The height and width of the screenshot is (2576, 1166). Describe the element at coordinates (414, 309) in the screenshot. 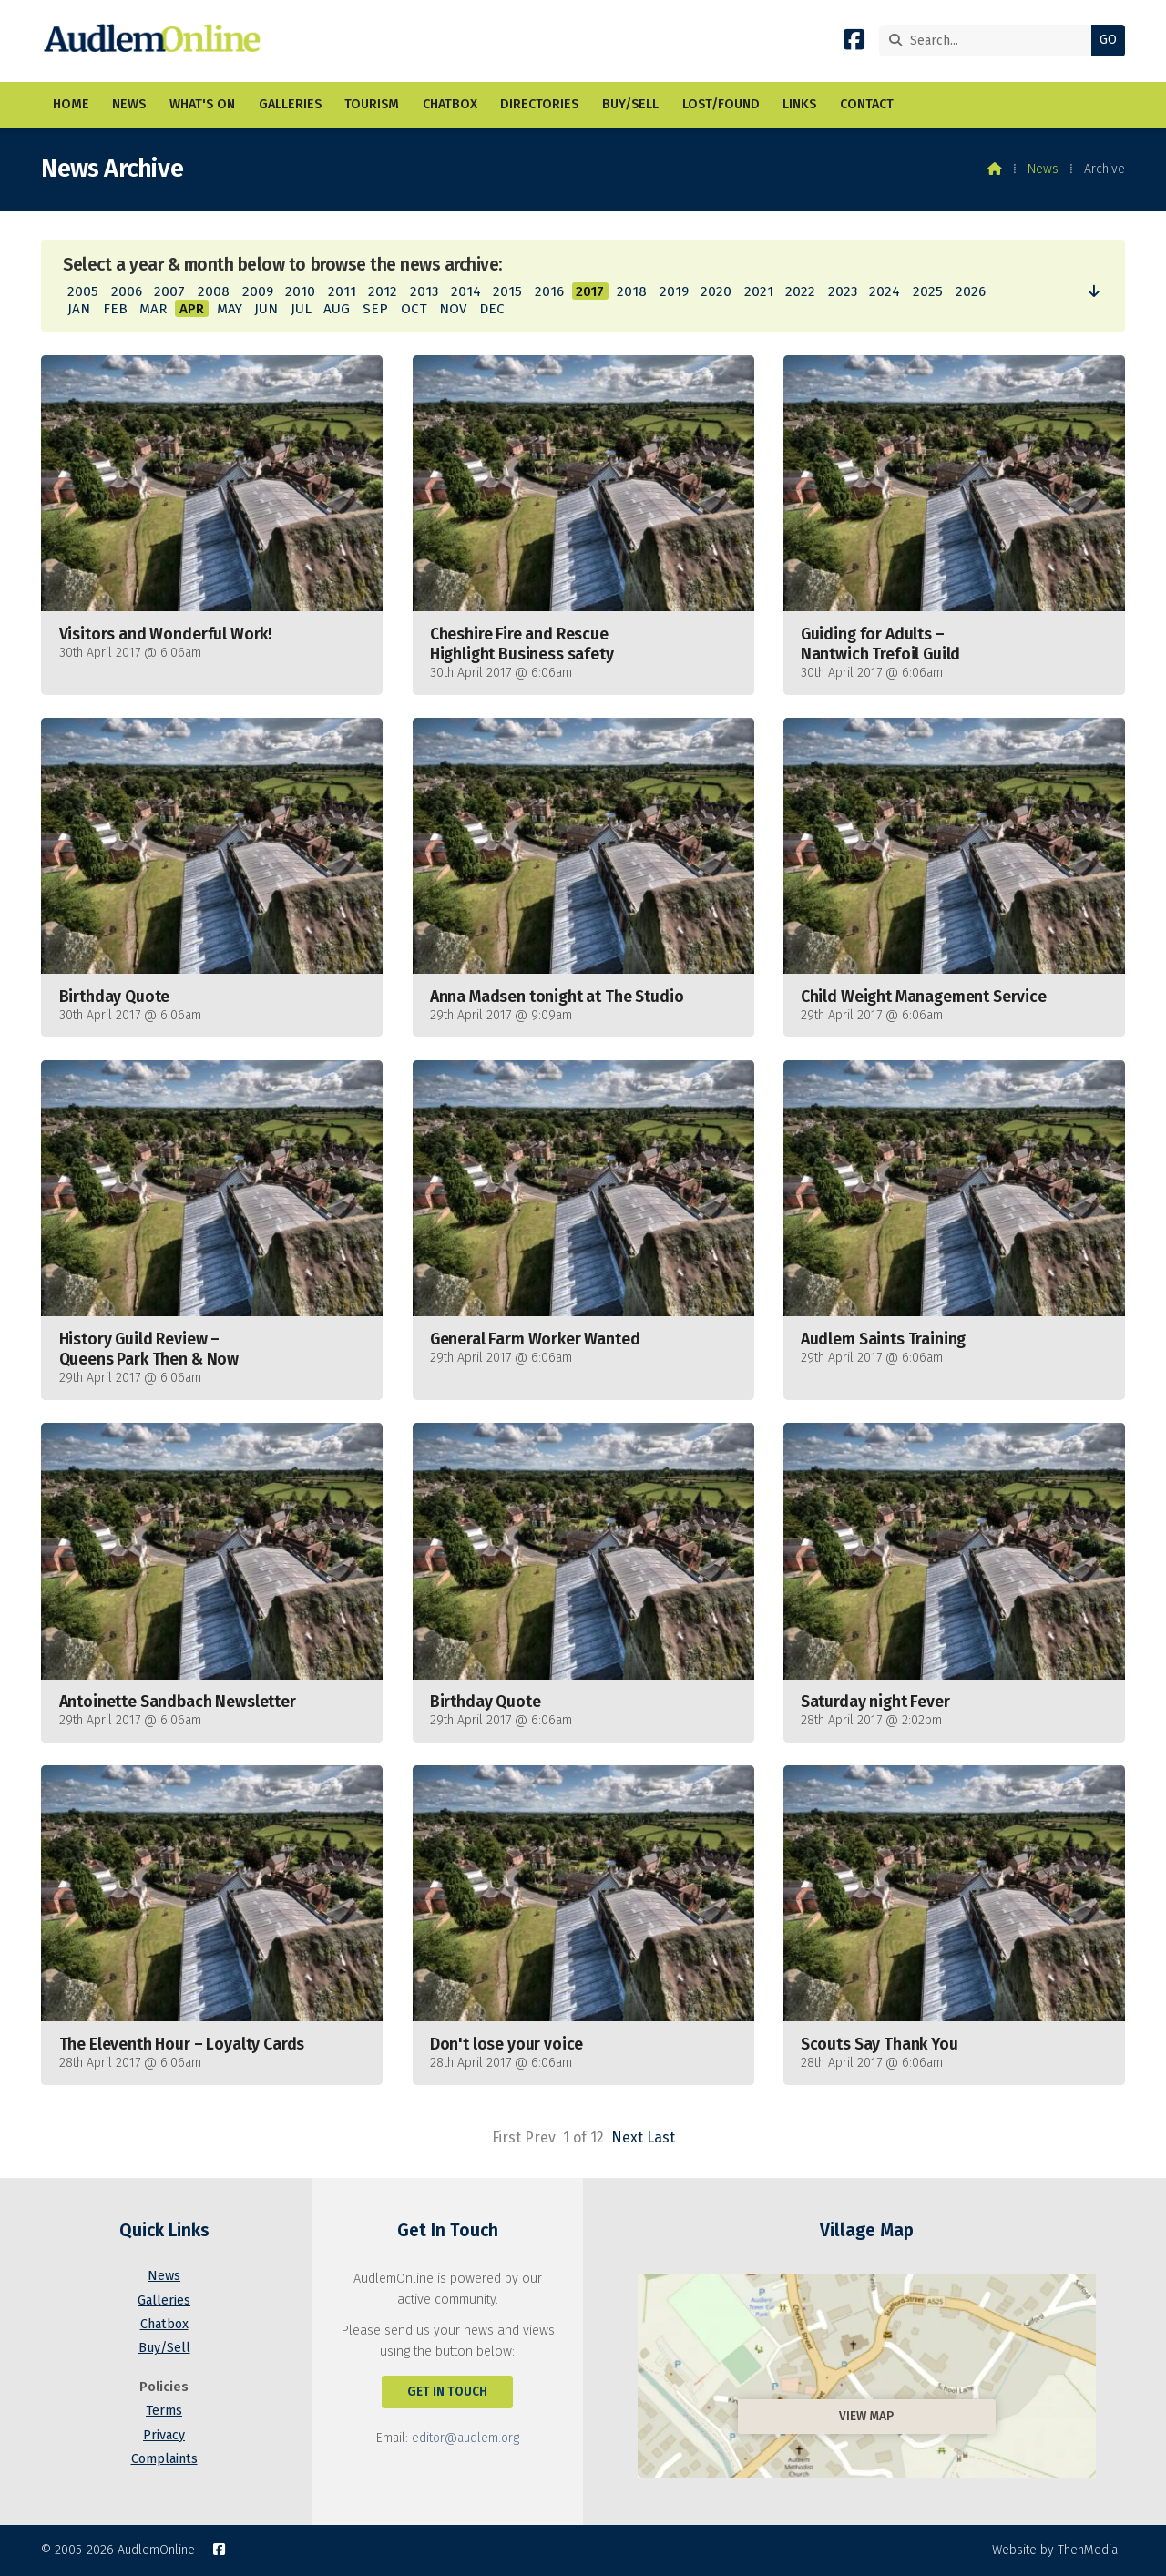

I see `OCT` at that location.